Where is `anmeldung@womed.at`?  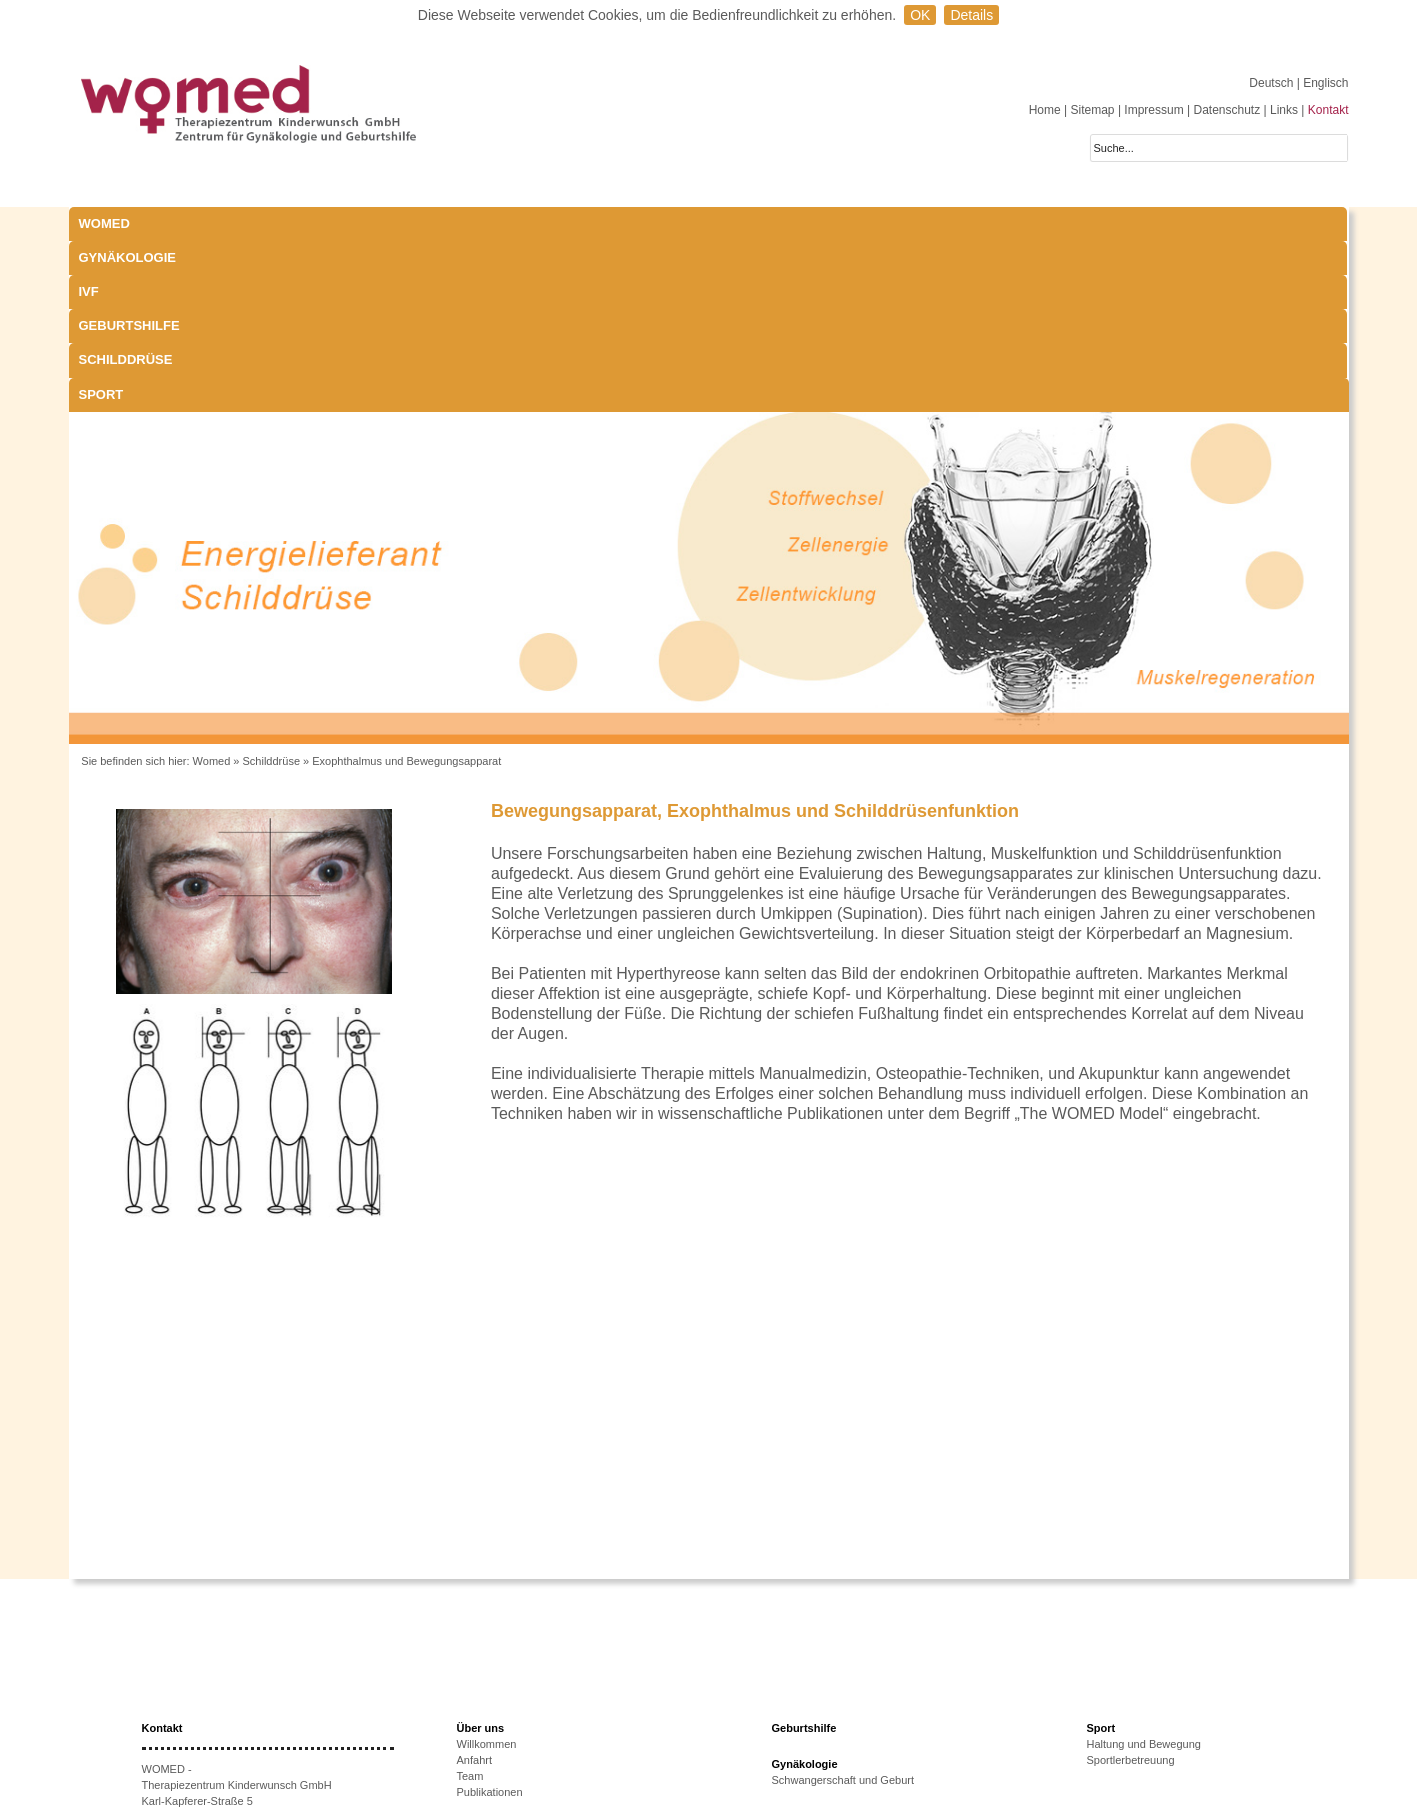 anmeldung@womed.at is located at coordinates (235, 1710).